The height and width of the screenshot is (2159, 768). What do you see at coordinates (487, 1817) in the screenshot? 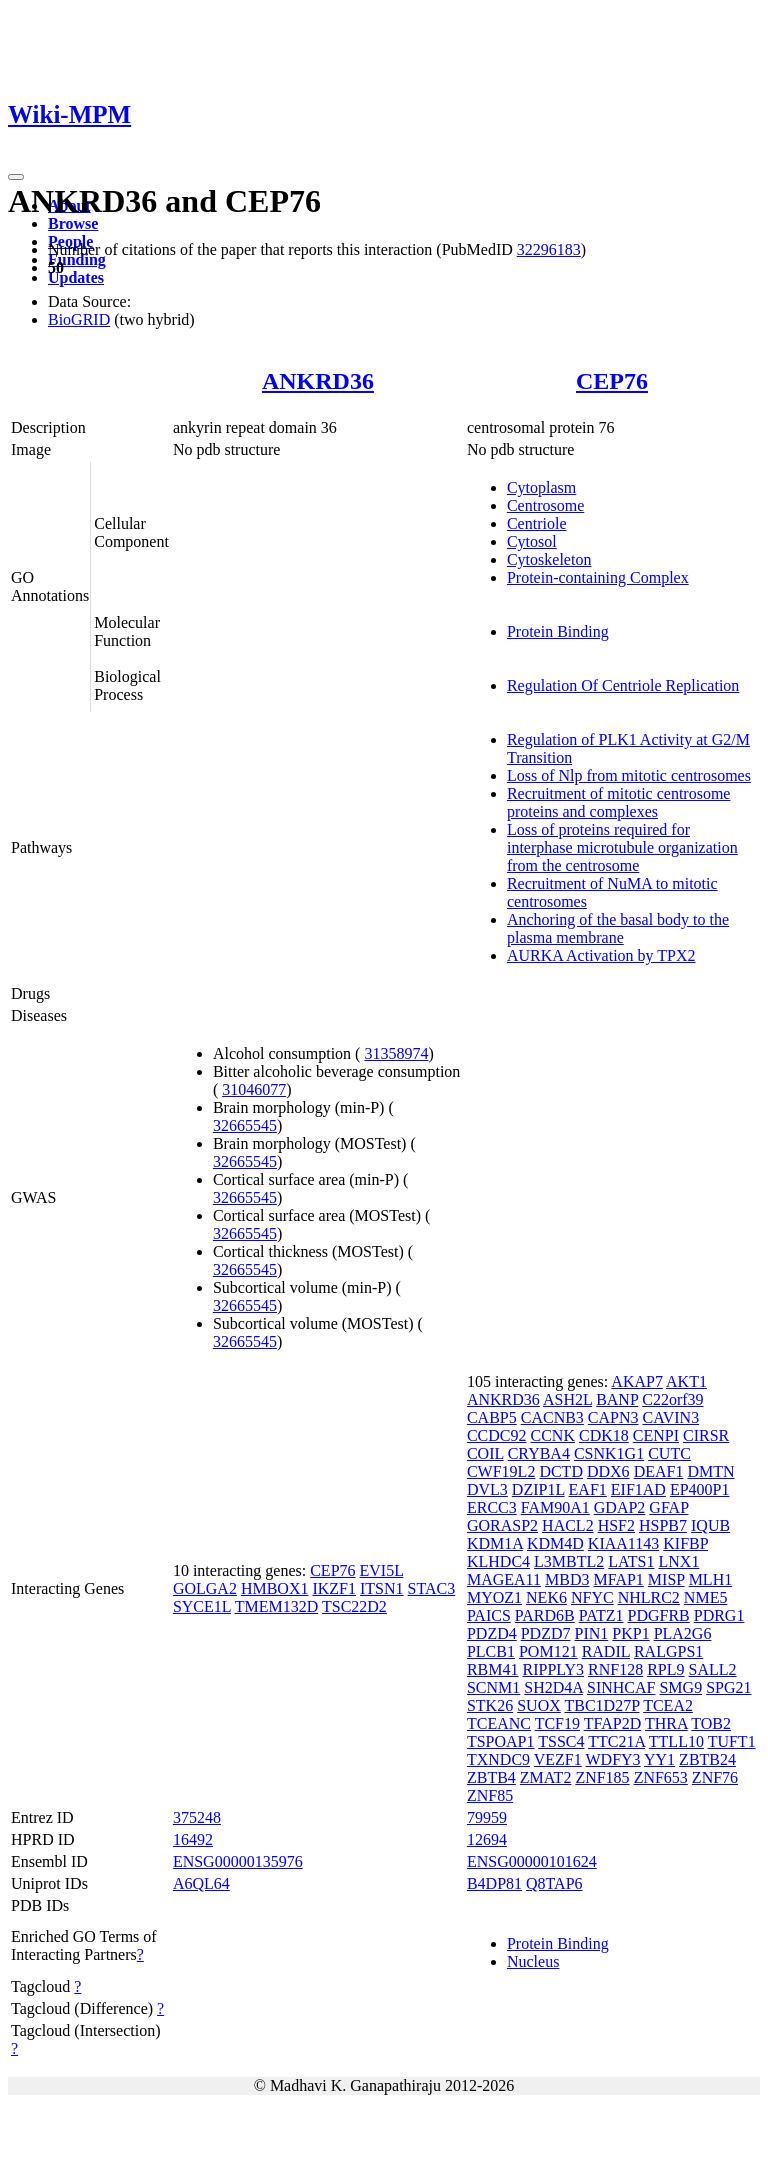
I see `79959` at bounding box center [487, 1817].